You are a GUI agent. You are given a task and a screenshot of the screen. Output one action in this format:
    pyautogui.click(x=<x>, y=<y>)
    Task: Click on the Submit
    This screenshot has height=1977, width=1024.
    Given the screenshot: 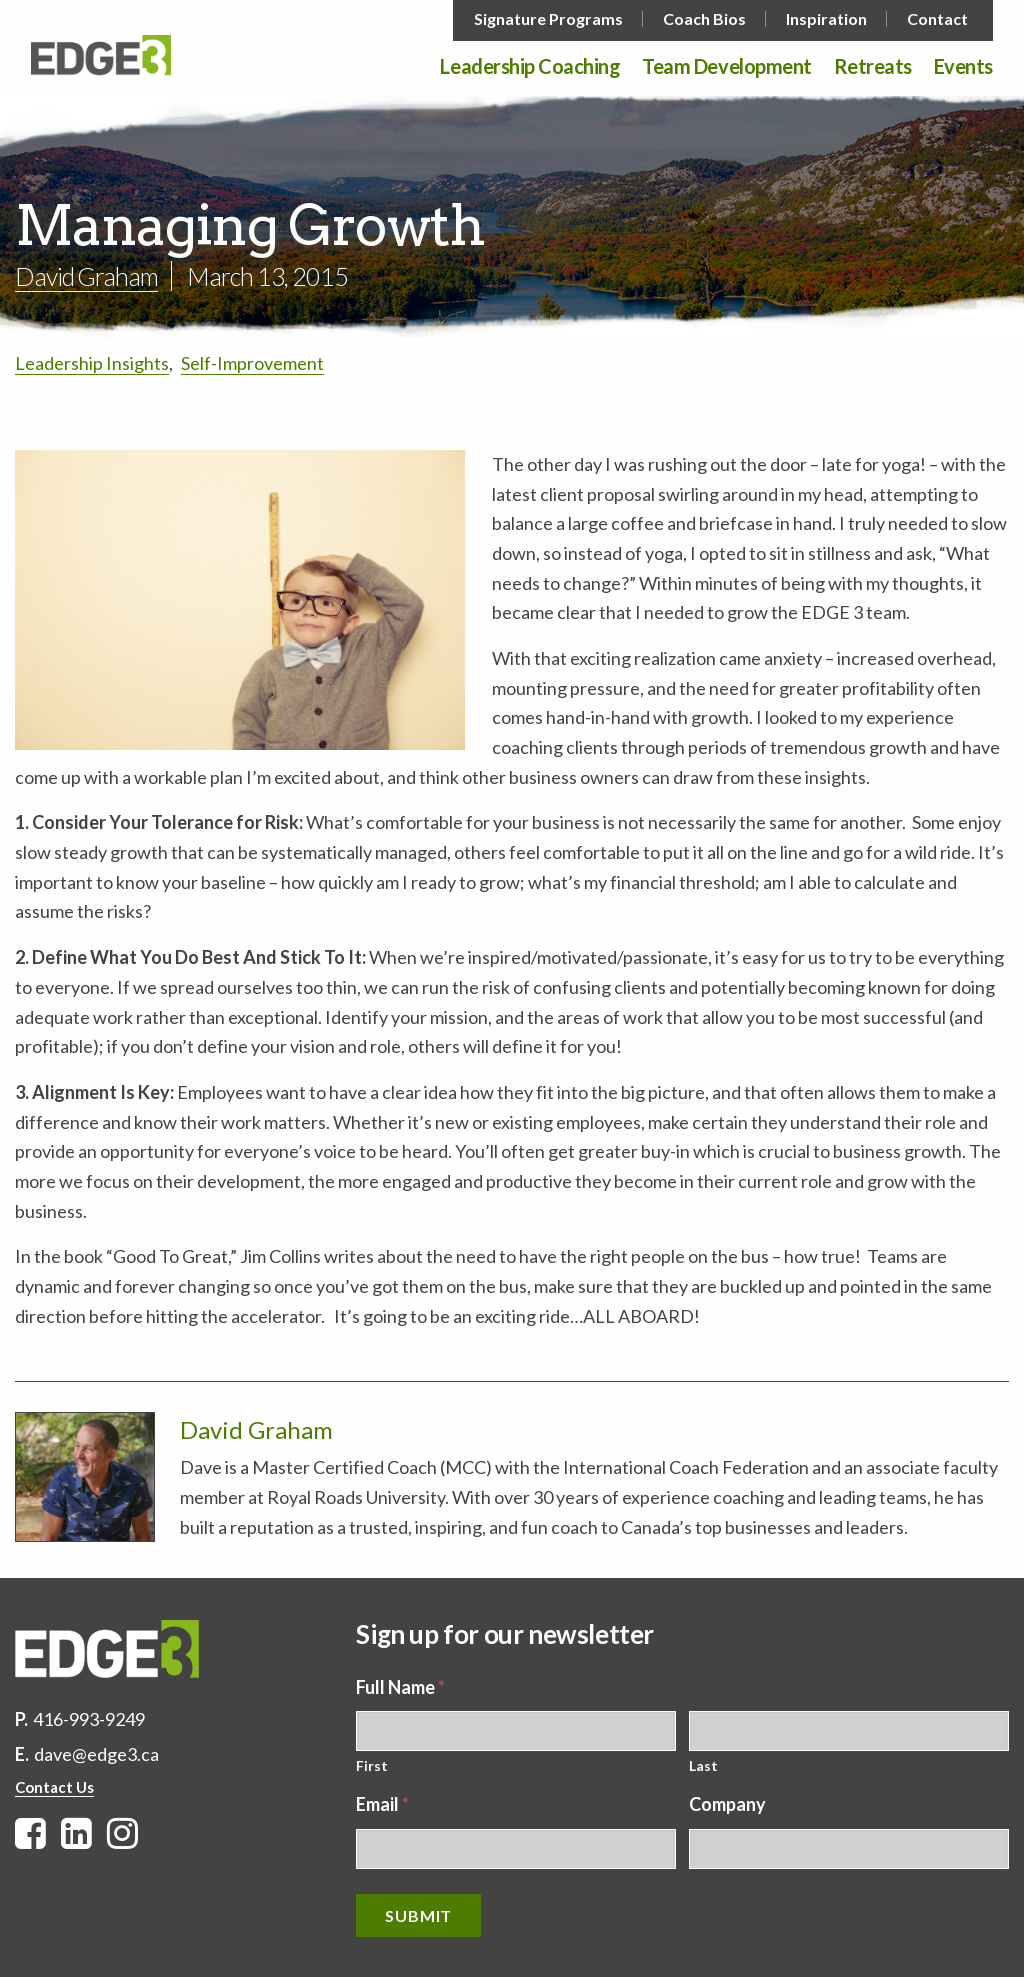 What is the action you would take?
    pyautogui.click(x=418, y=1915)
    